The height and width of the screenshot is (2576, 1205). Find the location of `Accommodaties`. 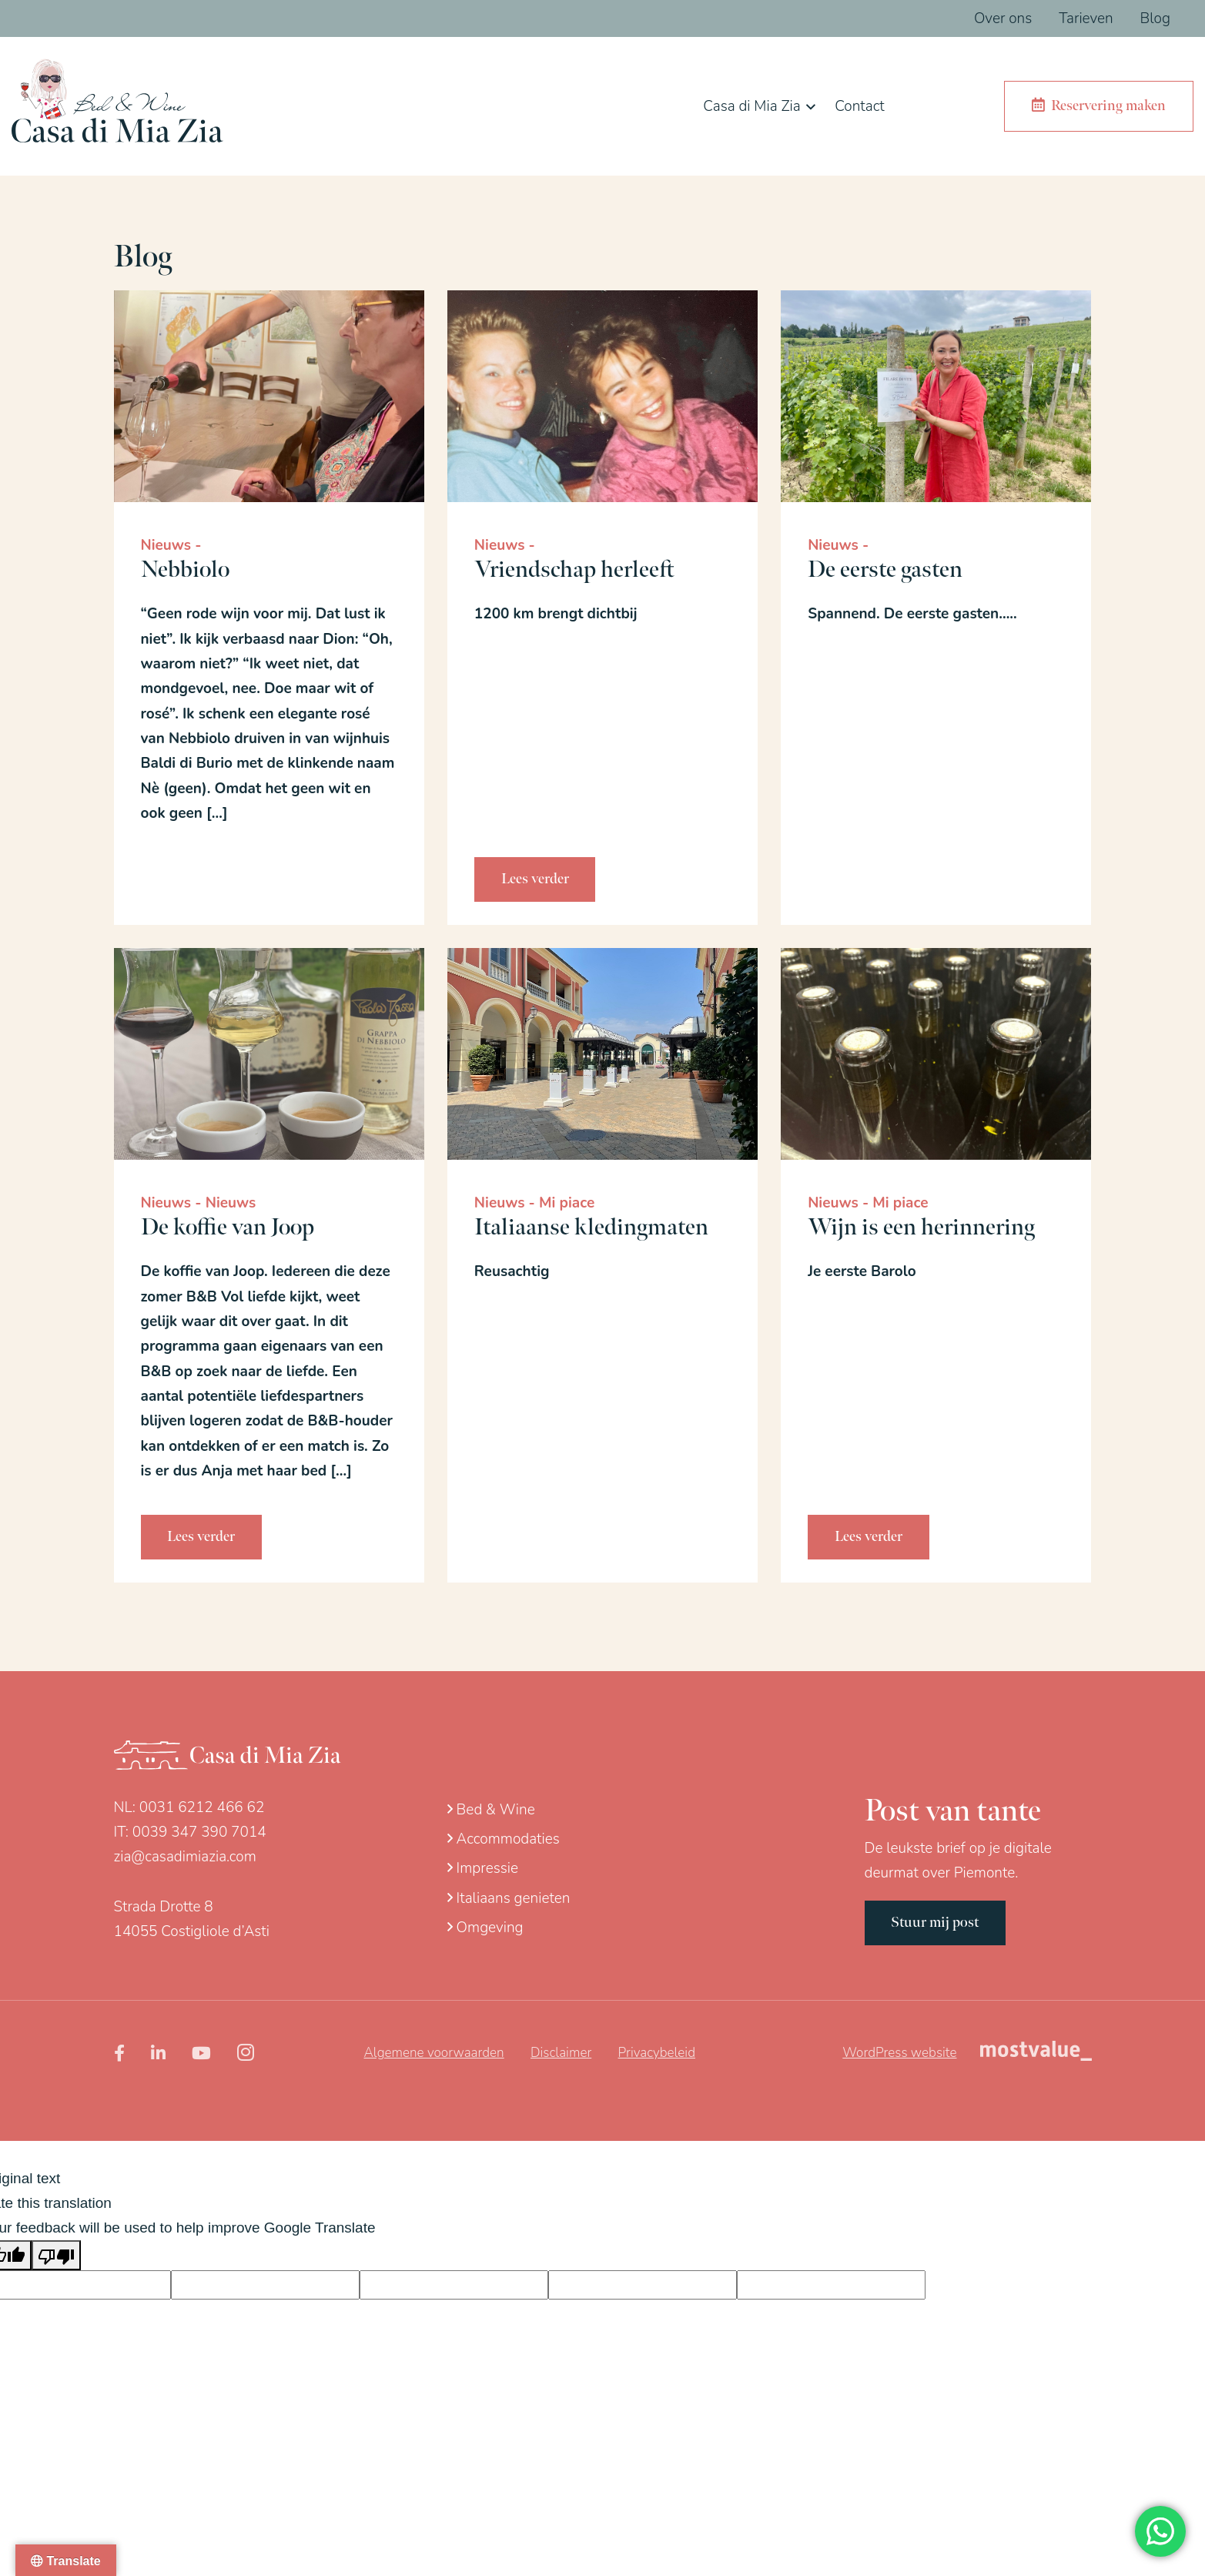

Accommodaties is located at coordinates (503, 1839).